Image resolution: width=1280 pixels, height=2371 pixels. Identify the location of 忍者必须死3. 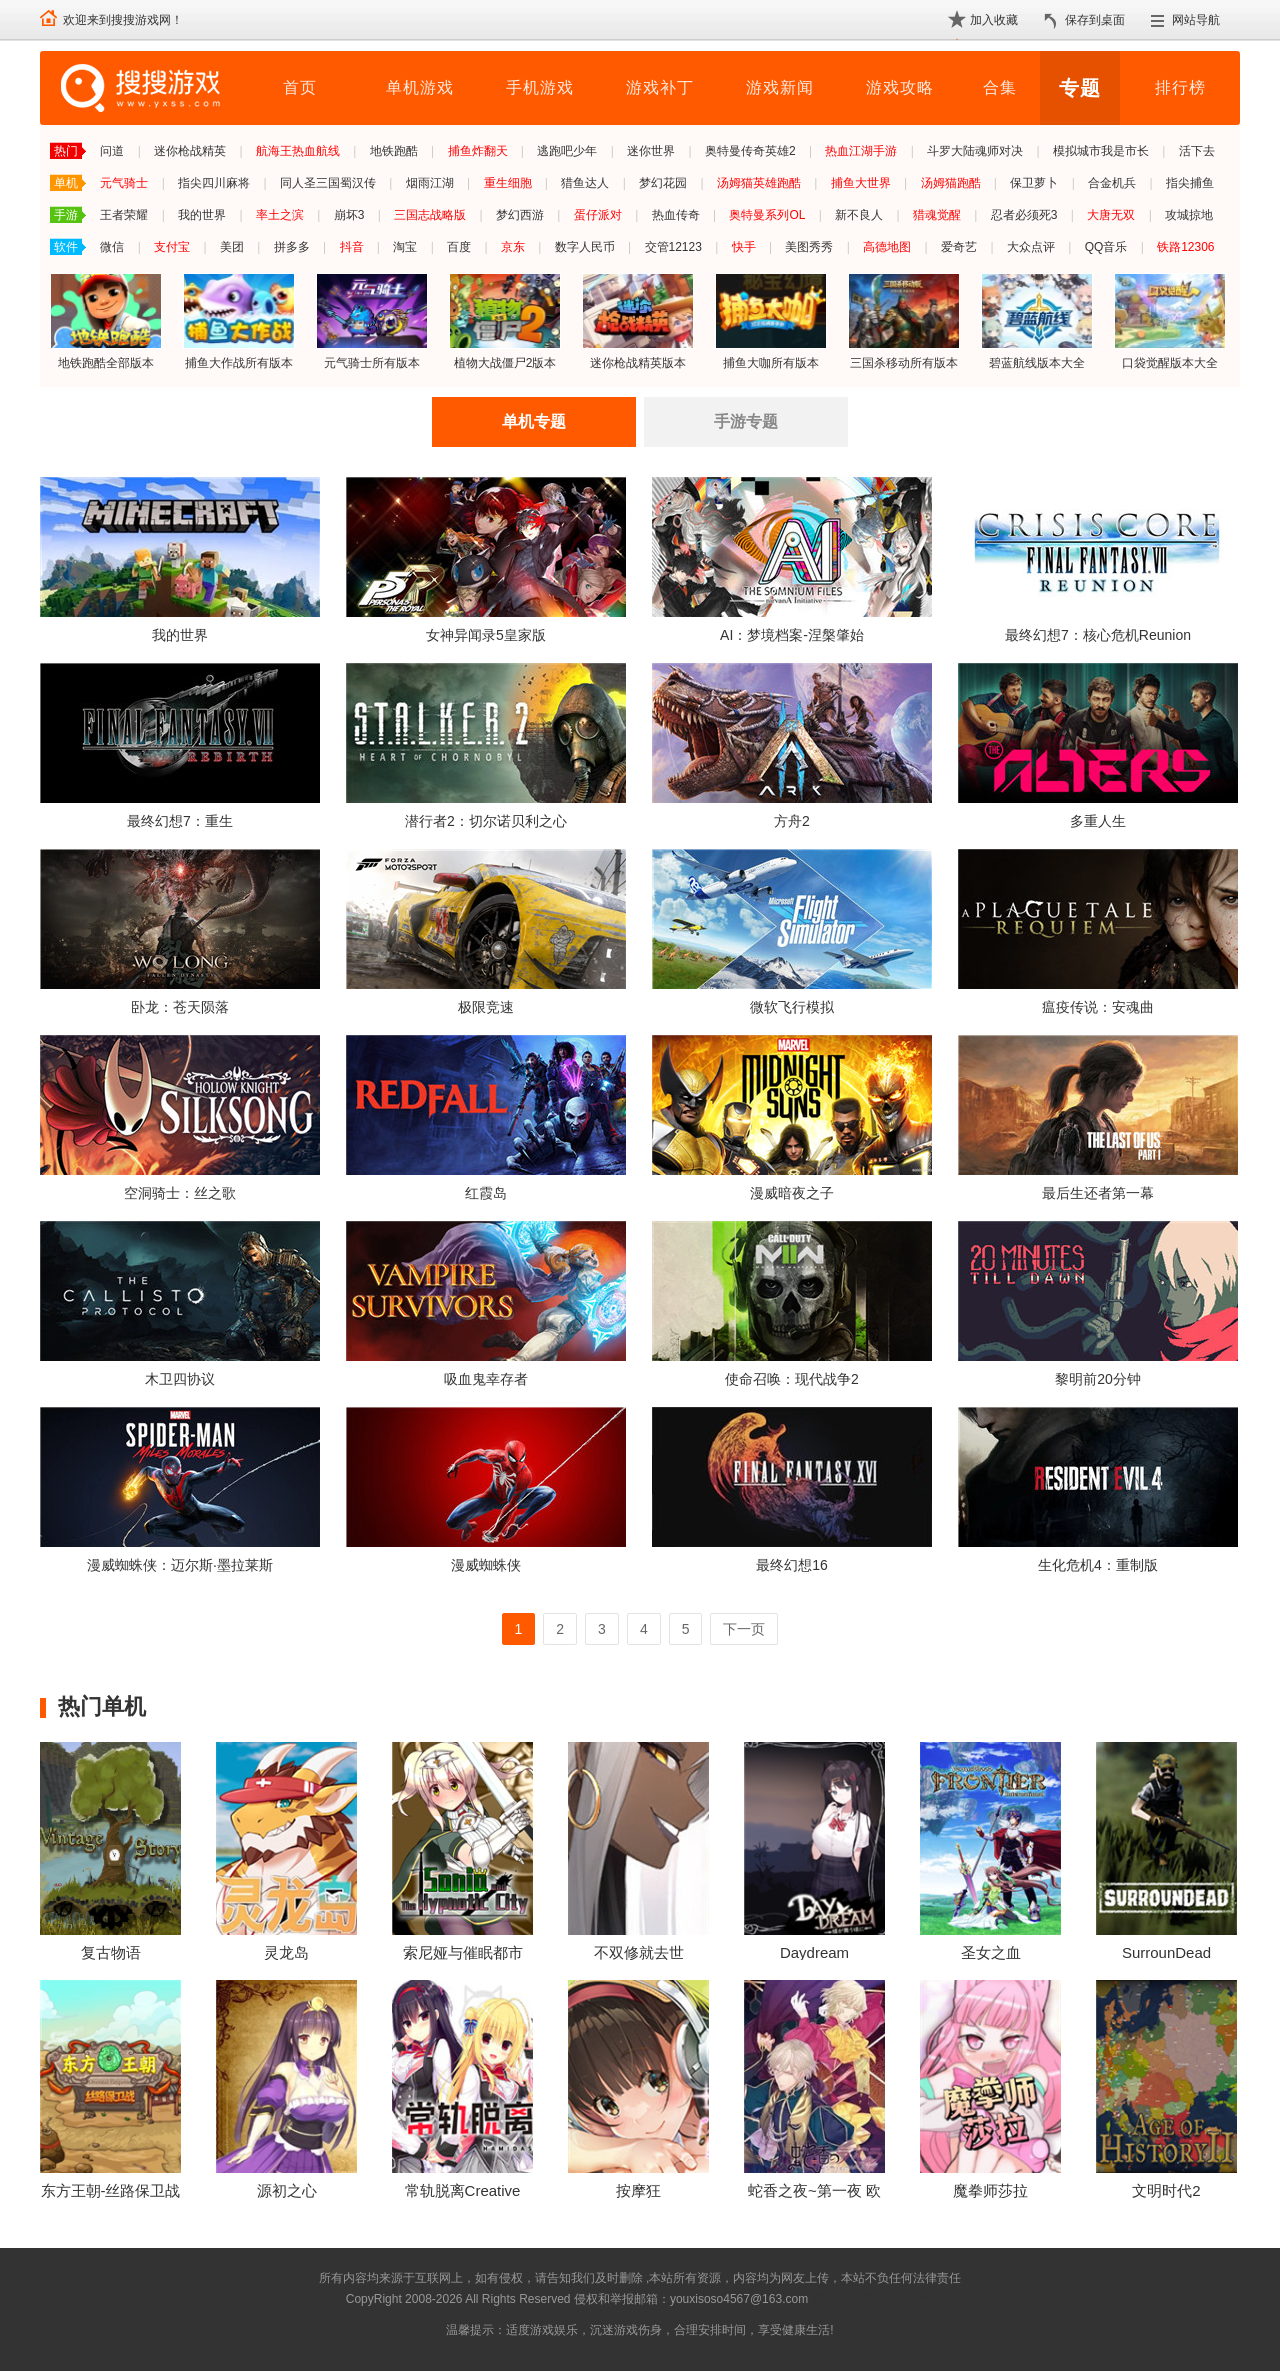
(1024, 215).